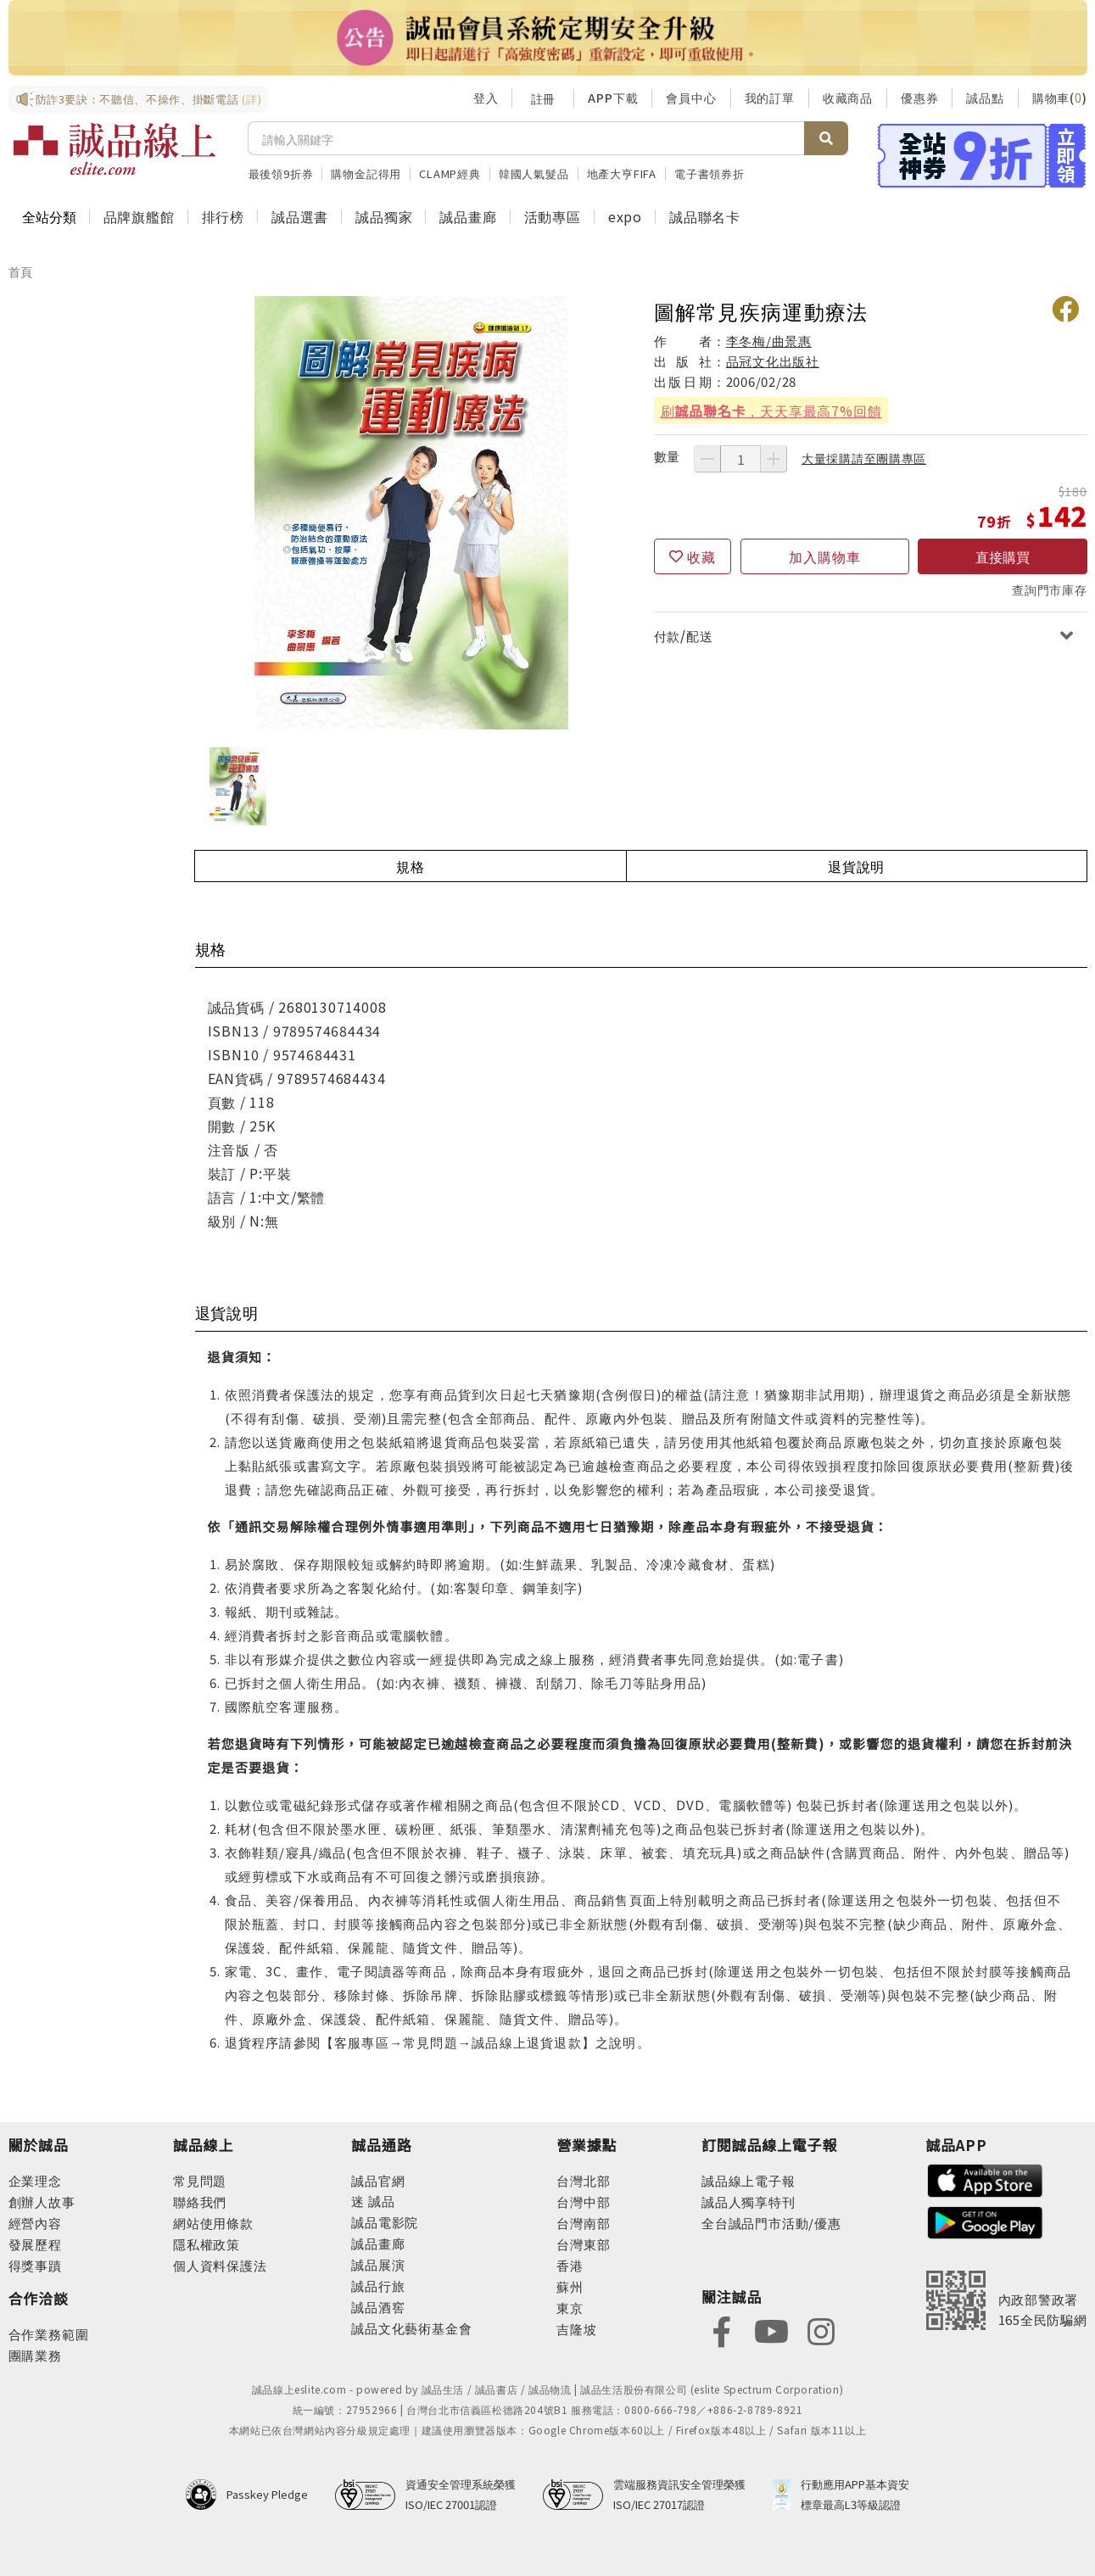 Image resolution: width=1095 pixels, height=2576 pixels. Describe the element at coordinates (206, 2244) in the screenshot. I see `隱私權政策 [footer-esliteonline-privacy]` at that location.